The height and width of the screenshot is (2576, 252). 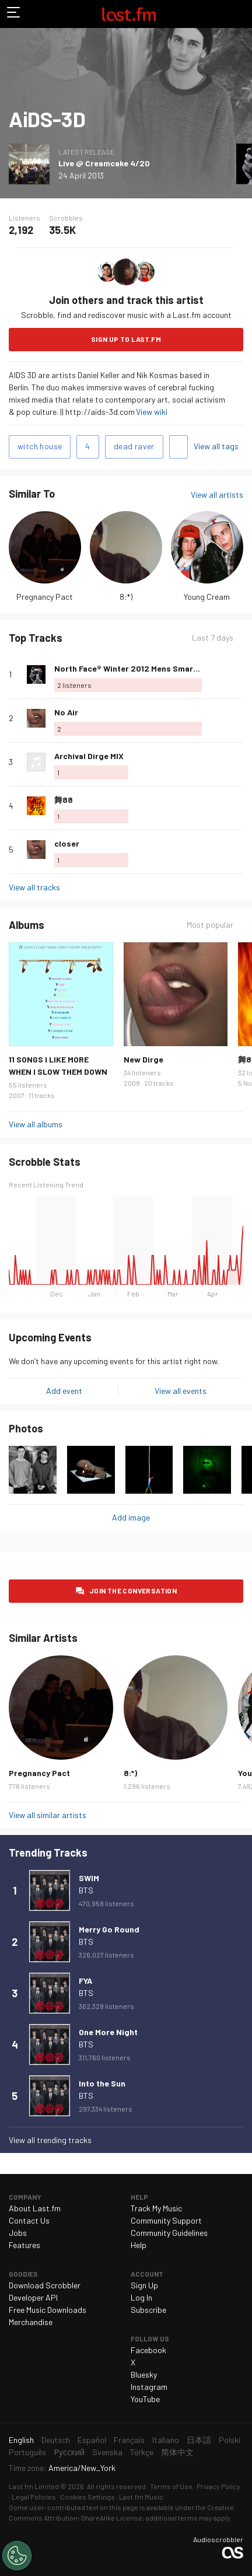 I want to click on Français, so click(x=129, y=2440).